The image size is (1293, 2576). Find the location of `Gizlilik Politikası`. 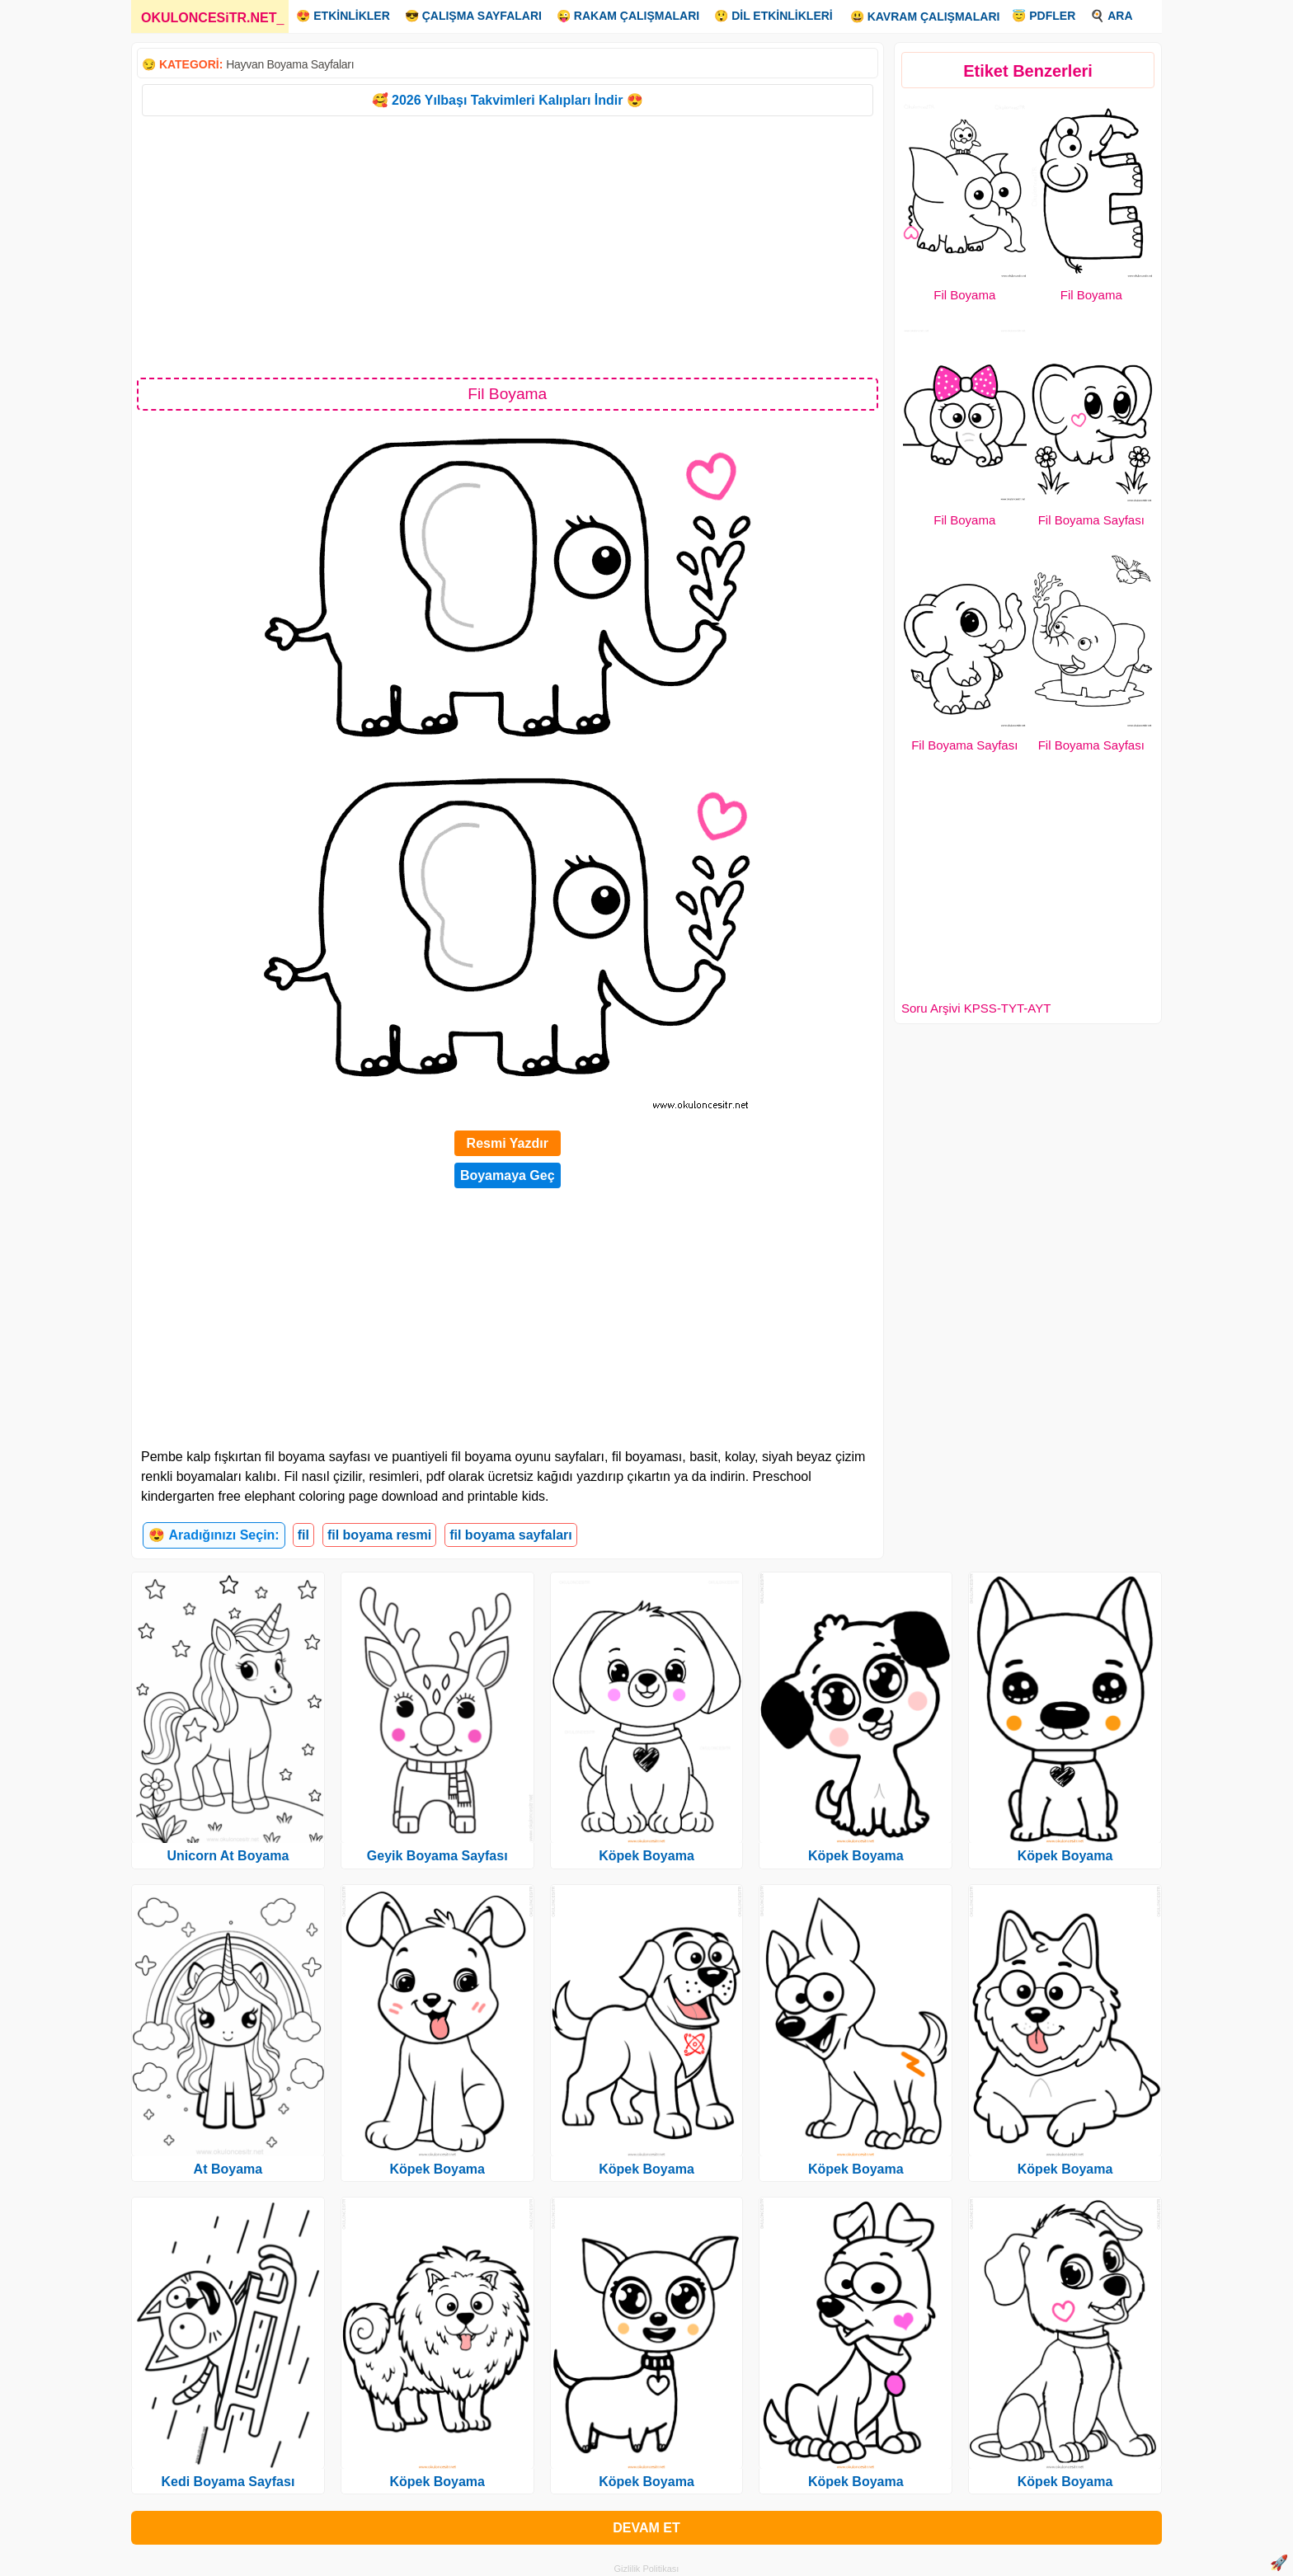

Gizlilik Politikası is located at coordinates (646, 2569).